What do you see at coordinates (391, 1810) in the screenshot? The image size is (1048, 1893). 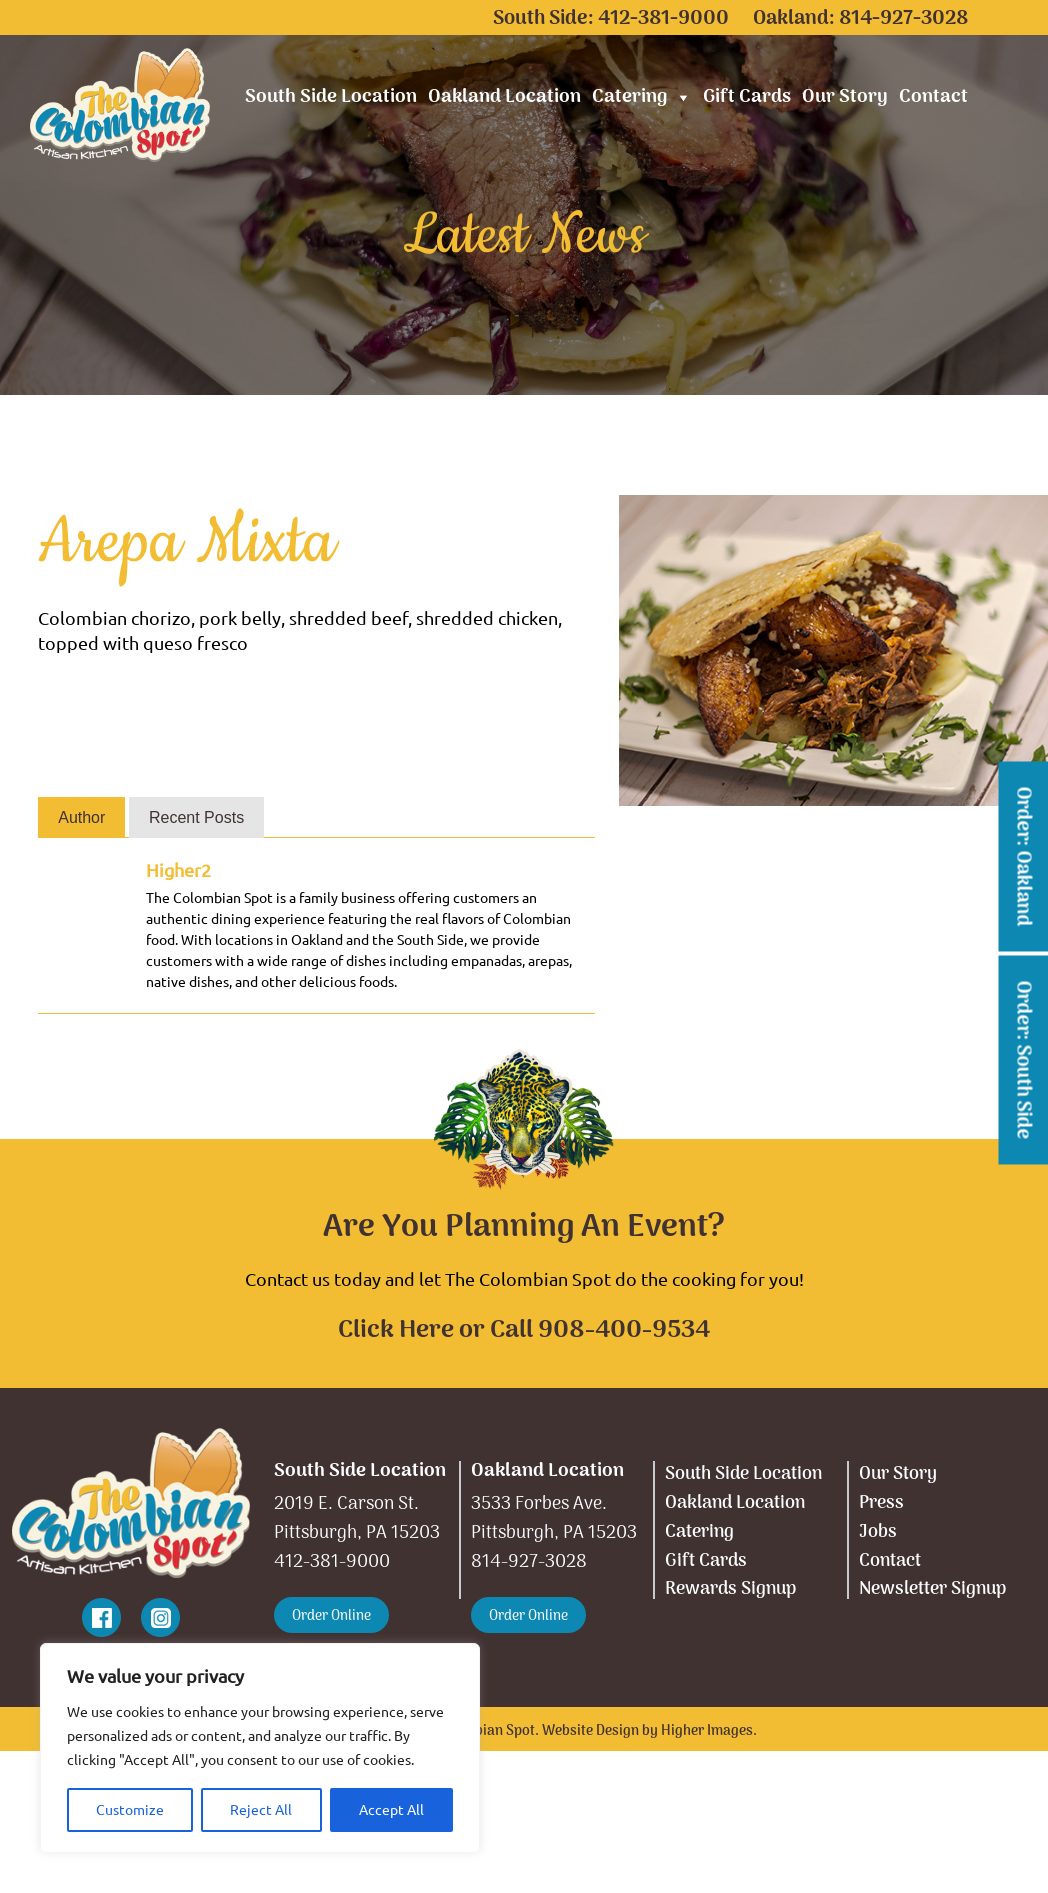 I see `Accept All` at bounding box center [391, 1810].